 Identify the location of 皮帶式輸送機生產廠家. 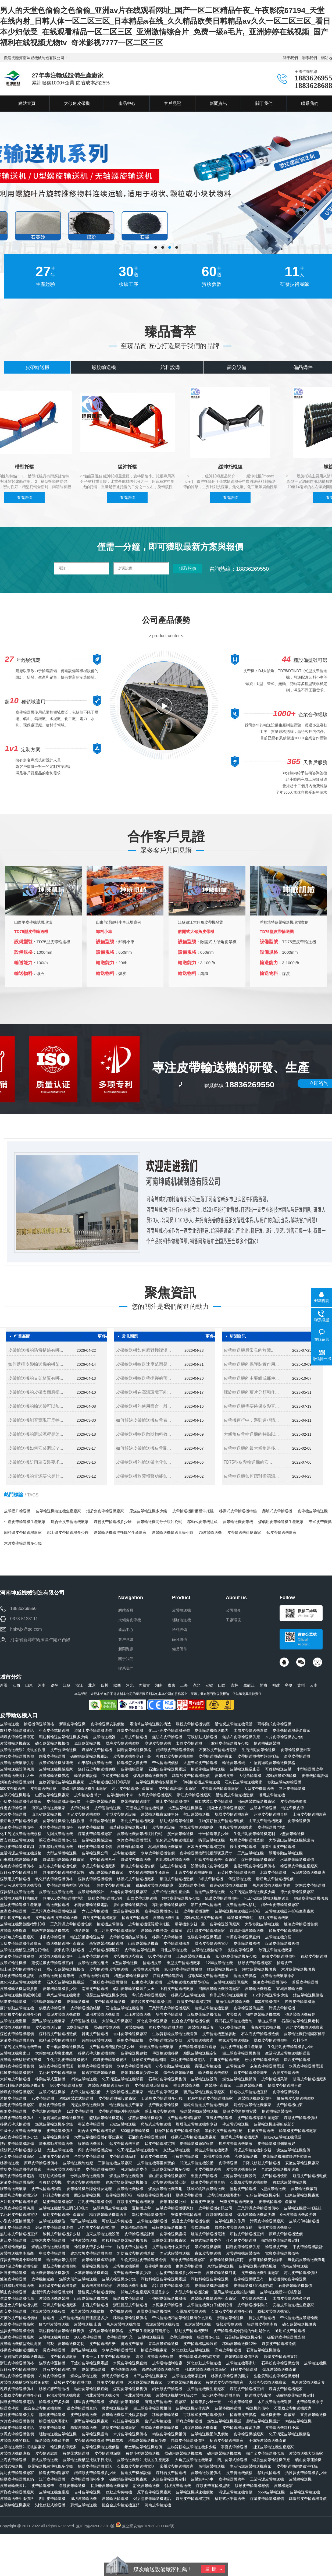
(277, 2201).